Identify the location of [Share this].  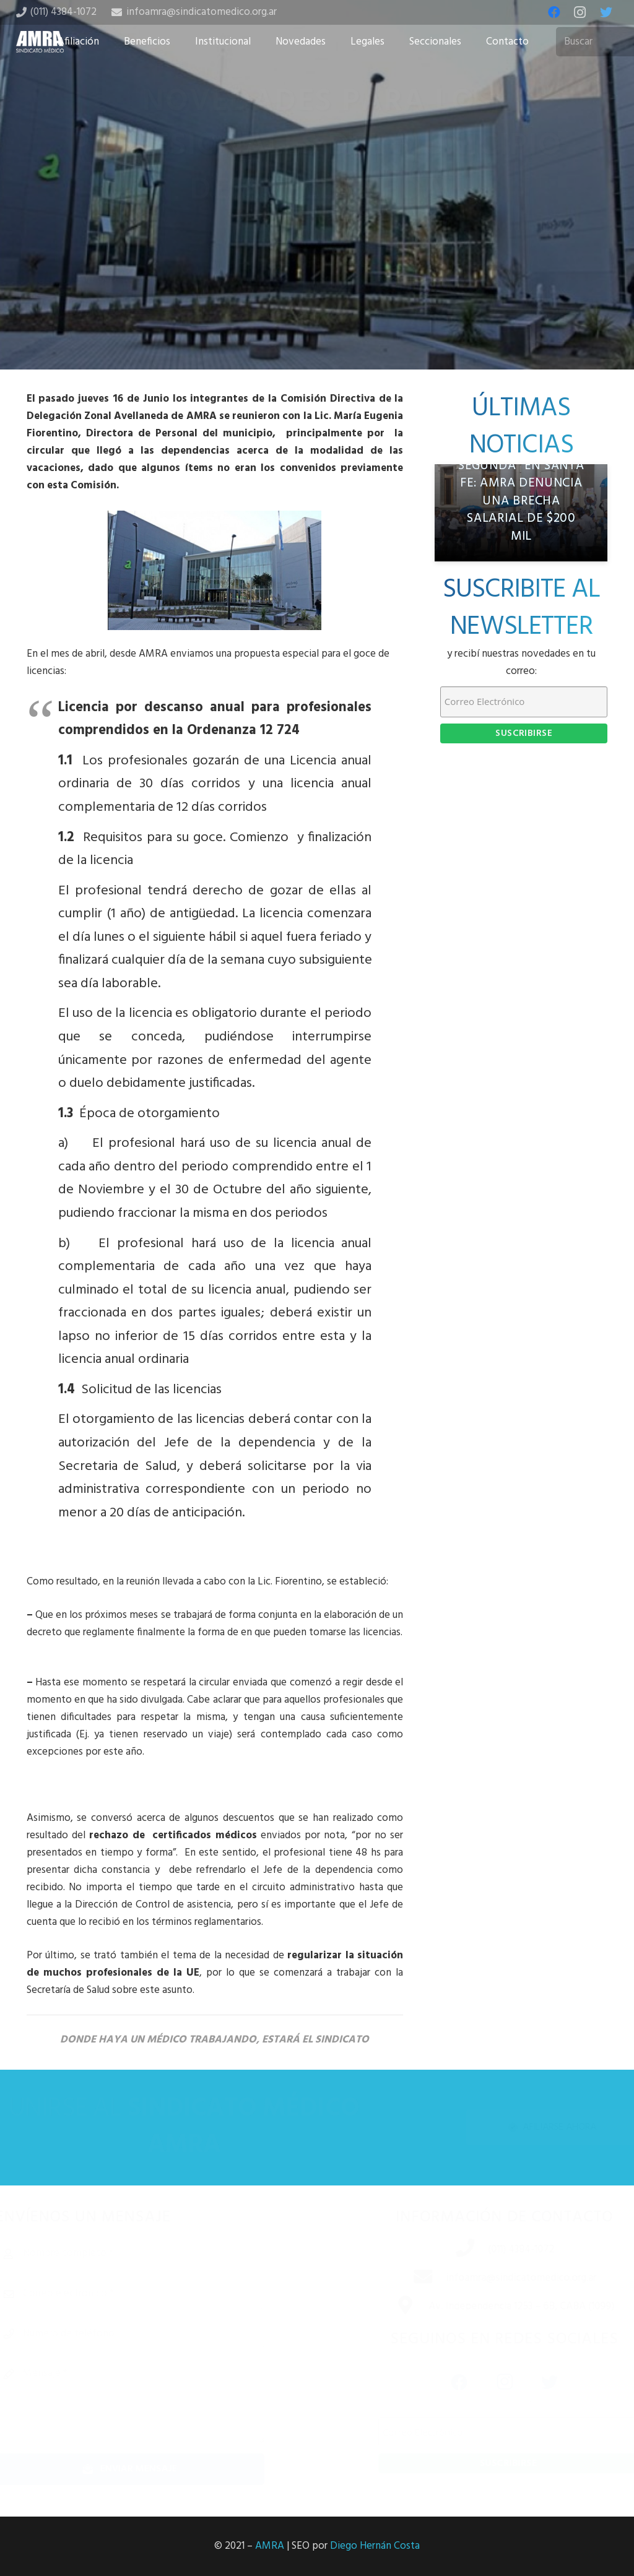
(277, 303).